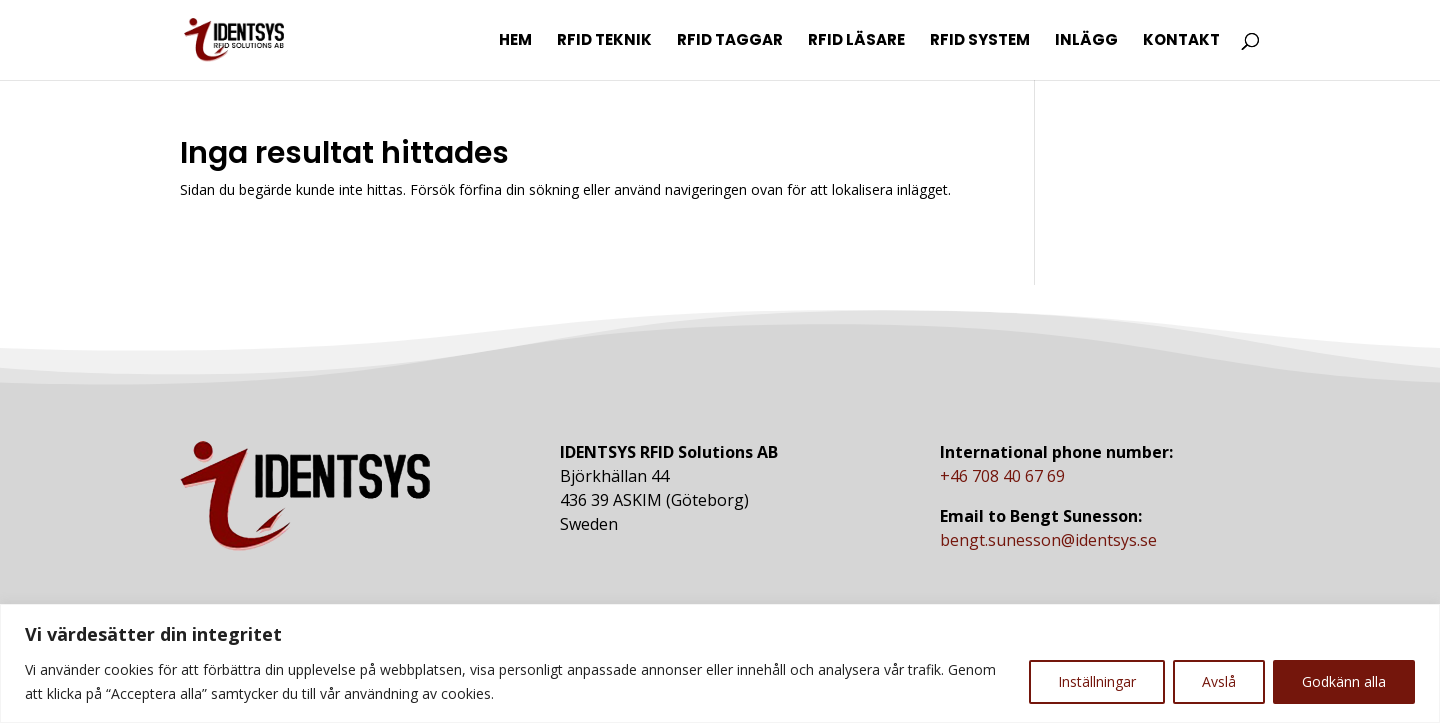 Image resolution: width=1440 pixels, height=723 pixels. I want to click on Kontakt, so click(1181, 41).